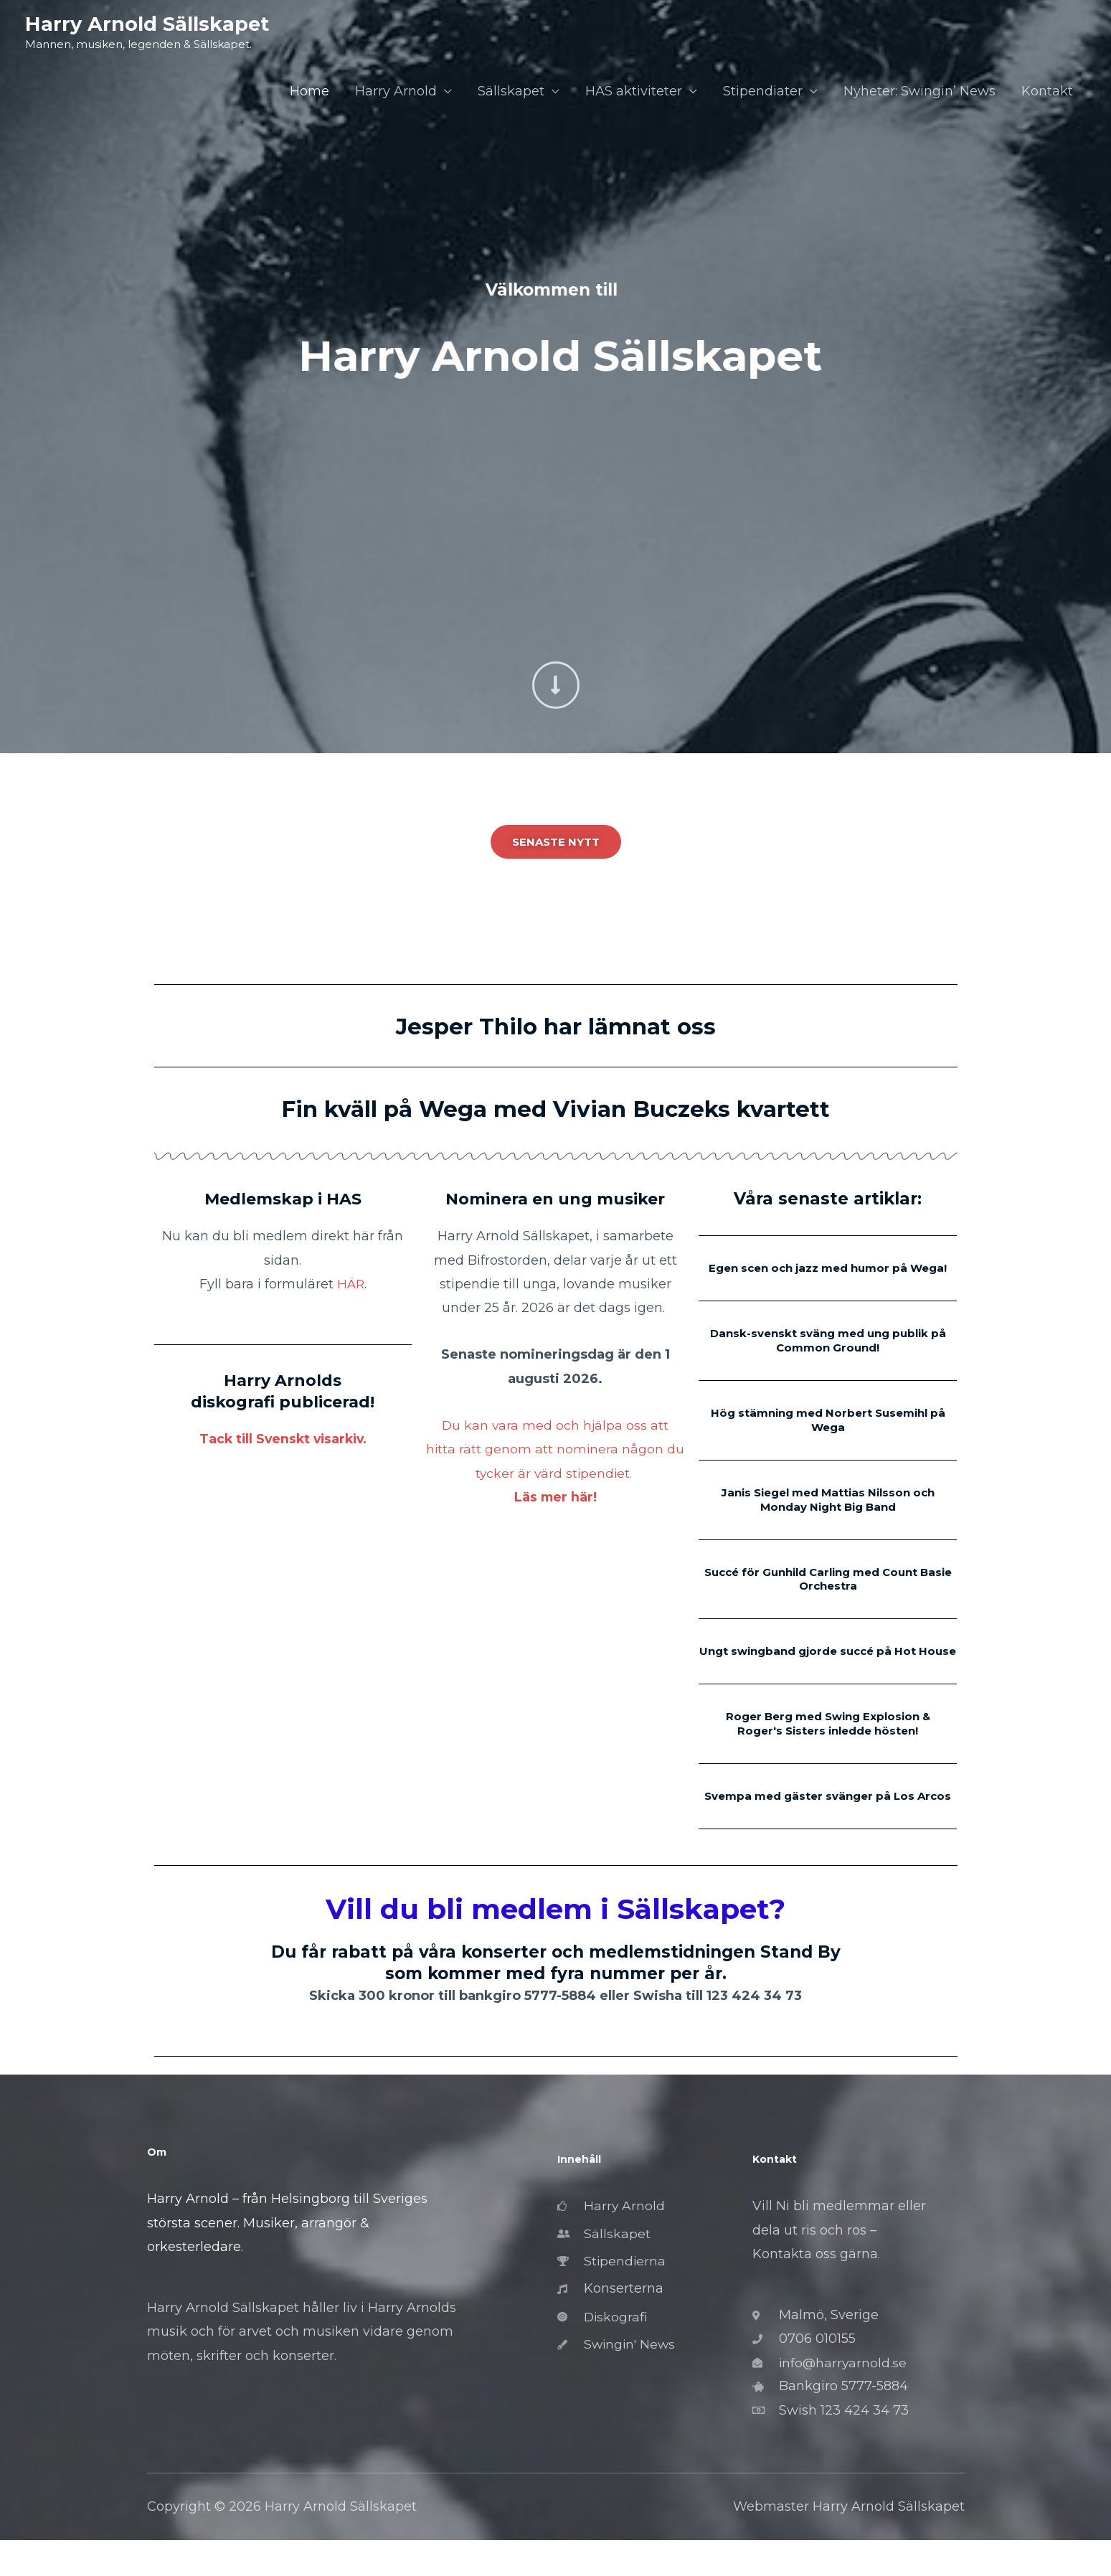 The height and width of the screenshot is (2576, 1111). What do you see at coordinates (828, 1745) in the screenshot?
I see `Roger Berg med Swing Explosion & Roger's Sisters inledde hösten!` at bounding box center [828, 1745].